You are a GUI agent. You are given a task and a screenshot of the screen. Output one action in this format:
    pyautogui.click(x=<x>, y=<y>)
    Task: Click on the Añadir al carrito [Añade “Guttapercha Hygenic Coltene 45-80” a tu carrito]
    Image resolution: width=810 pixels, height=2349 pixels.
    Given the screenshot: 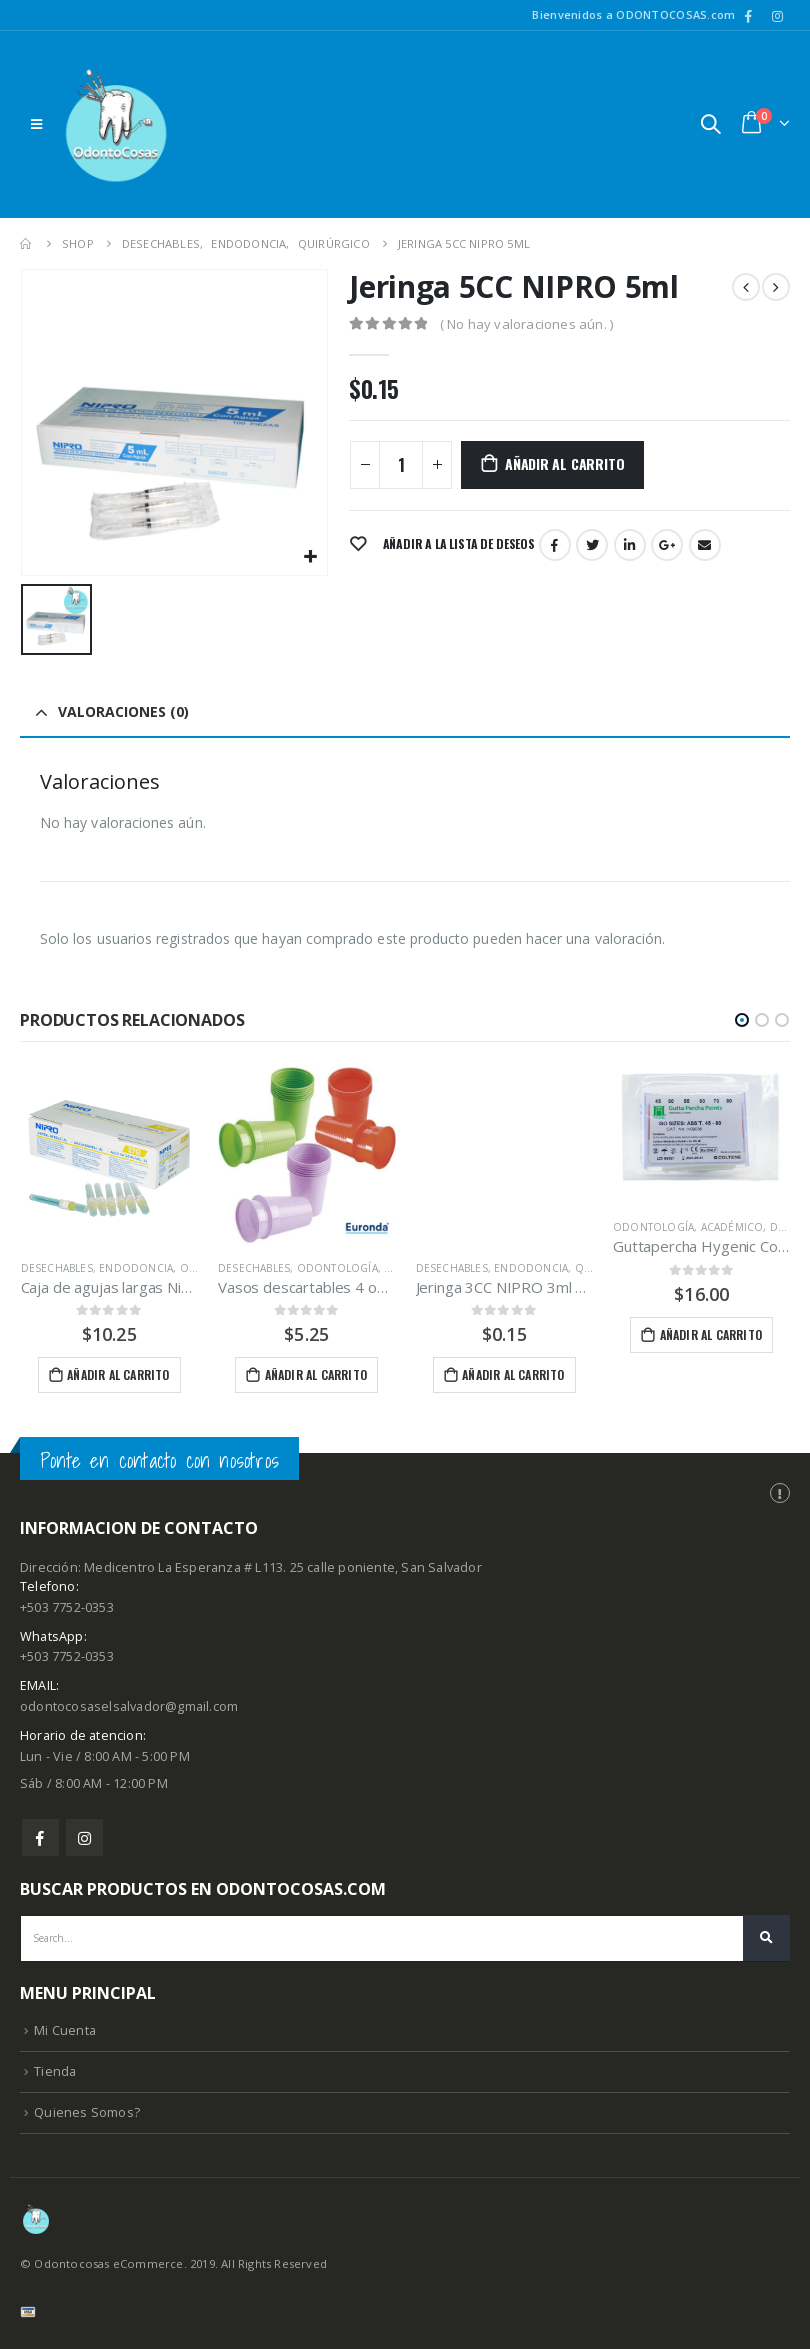 What is the action you would take?
    pyautogui.click(x=711, y=1334)
    